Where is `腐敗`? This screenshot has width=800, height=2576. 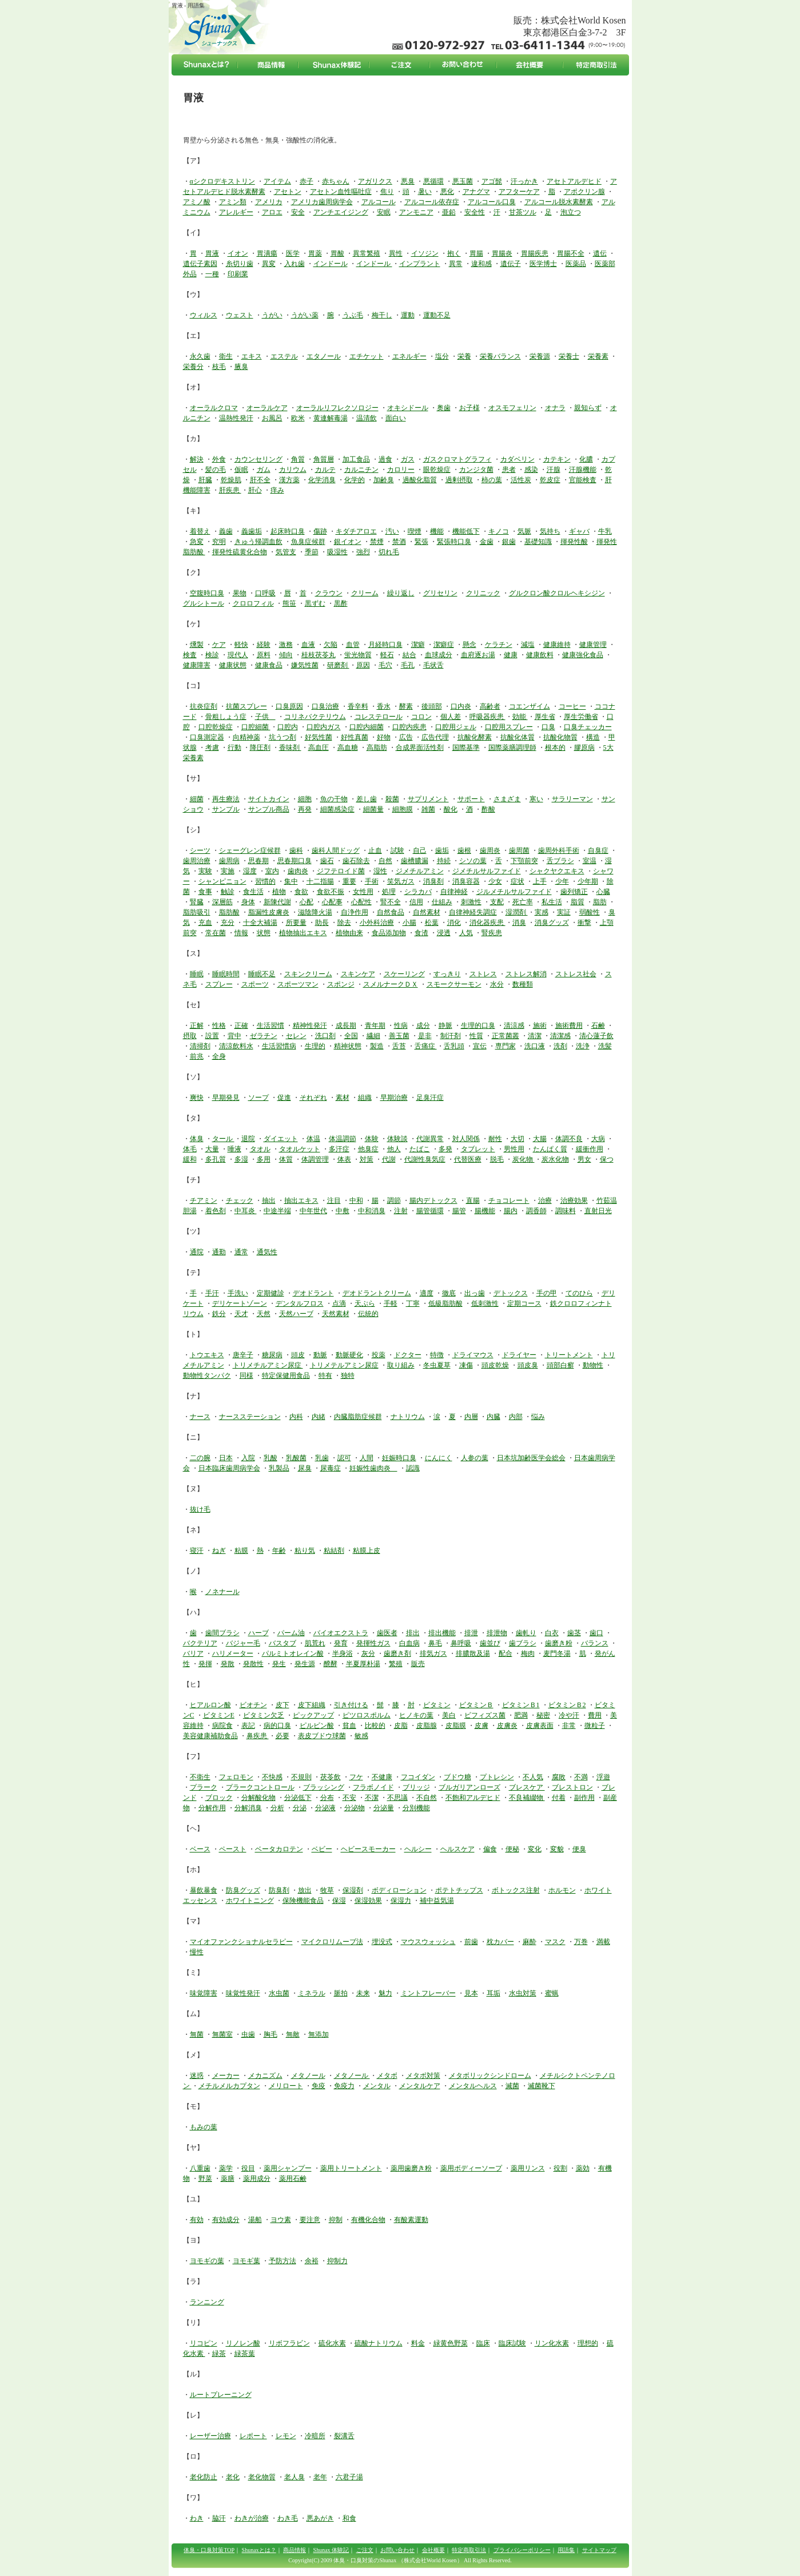
腐敗 is located at coordinates (559, 1777).